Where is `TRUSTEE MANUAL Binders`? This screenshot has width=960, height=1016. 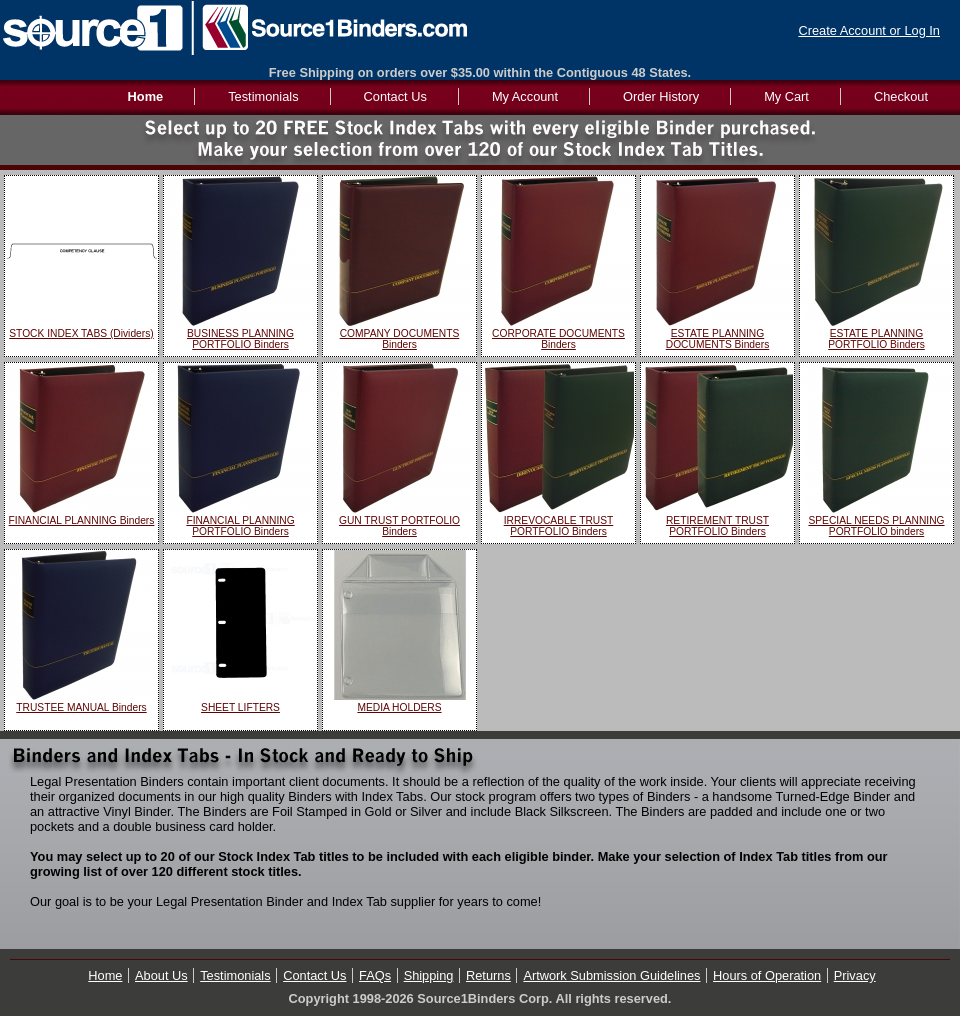 TRUSTEE MANUAL Binders is located at coordinates (81, 707).